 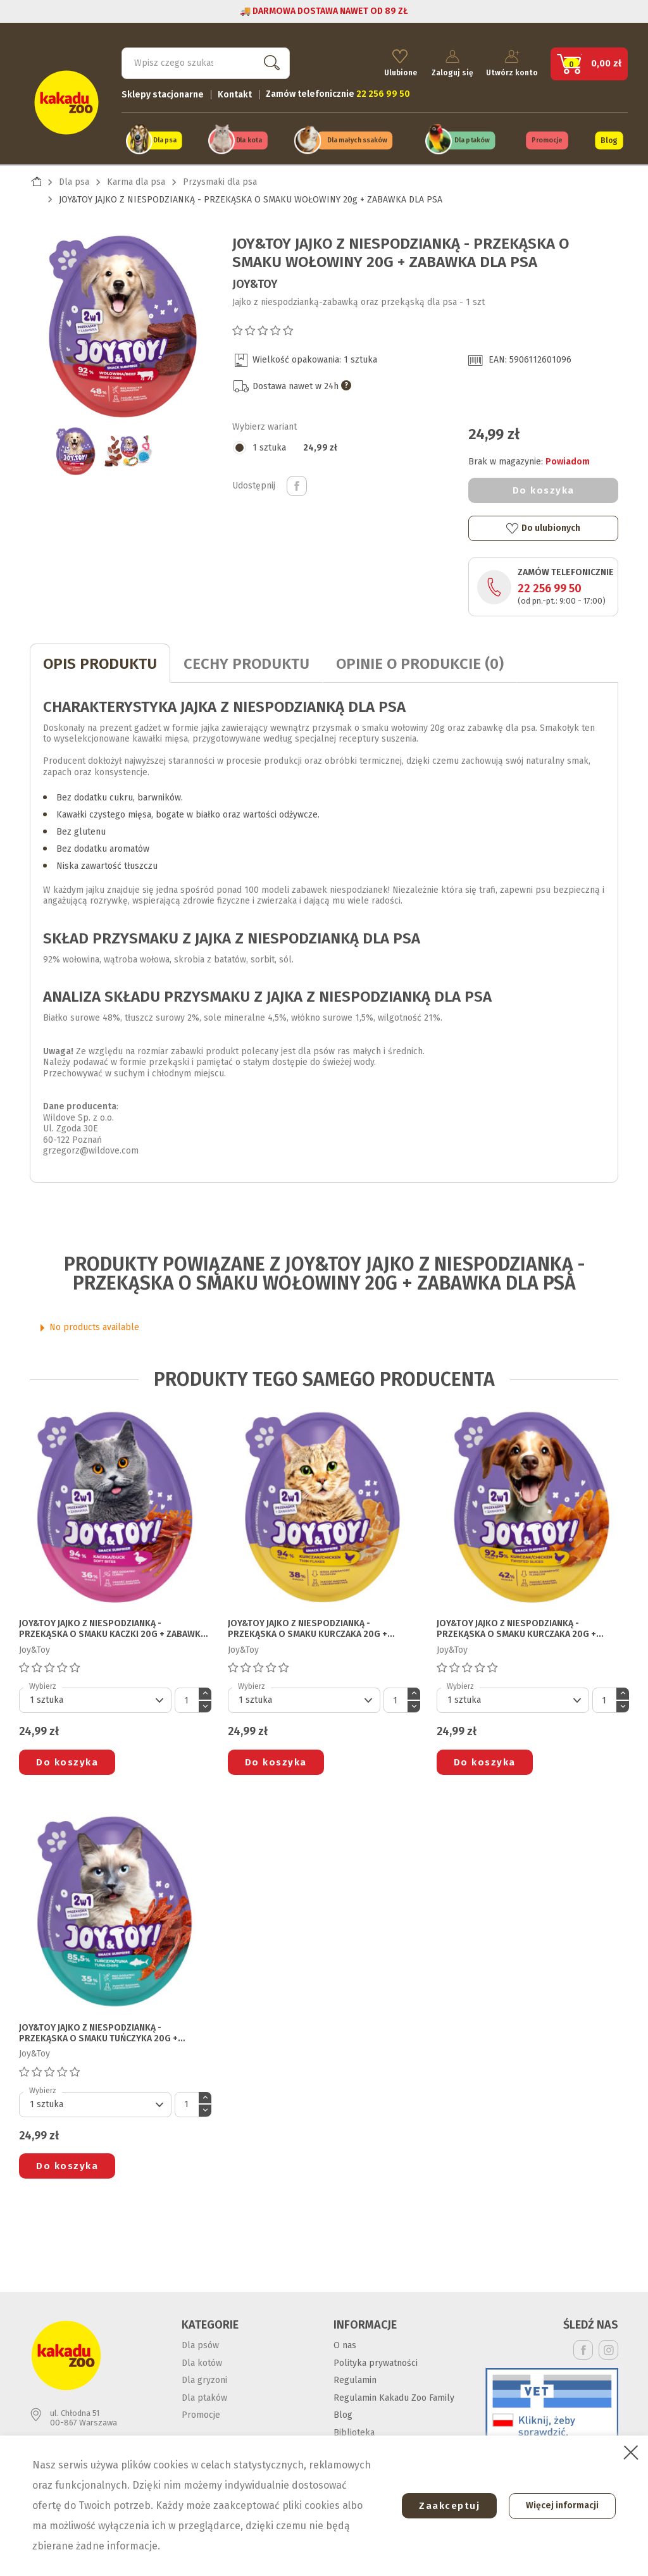 I want to click on [Ilość], so click(x=186, y=1697).